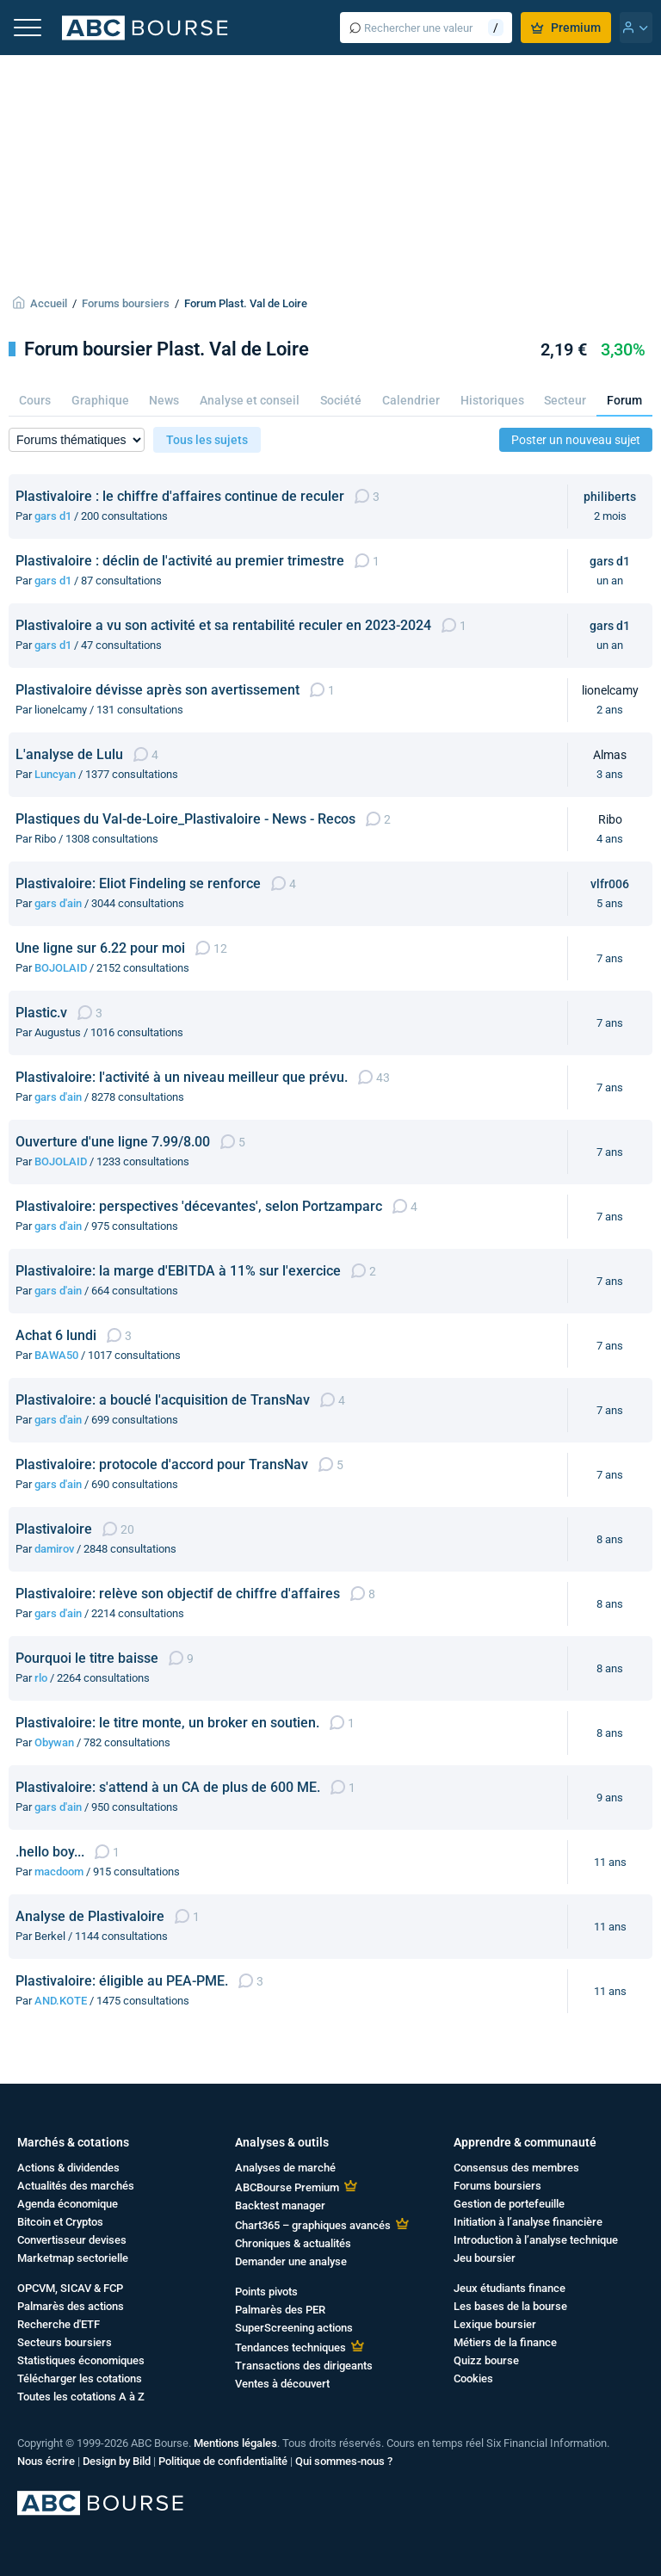 Image resolution: width=661 pixels, height=2576 pixels. Describe the element at coordinates (157, 690) in the screenshot. I see `Plastivaloire dévisse après son avertissement` at that location.